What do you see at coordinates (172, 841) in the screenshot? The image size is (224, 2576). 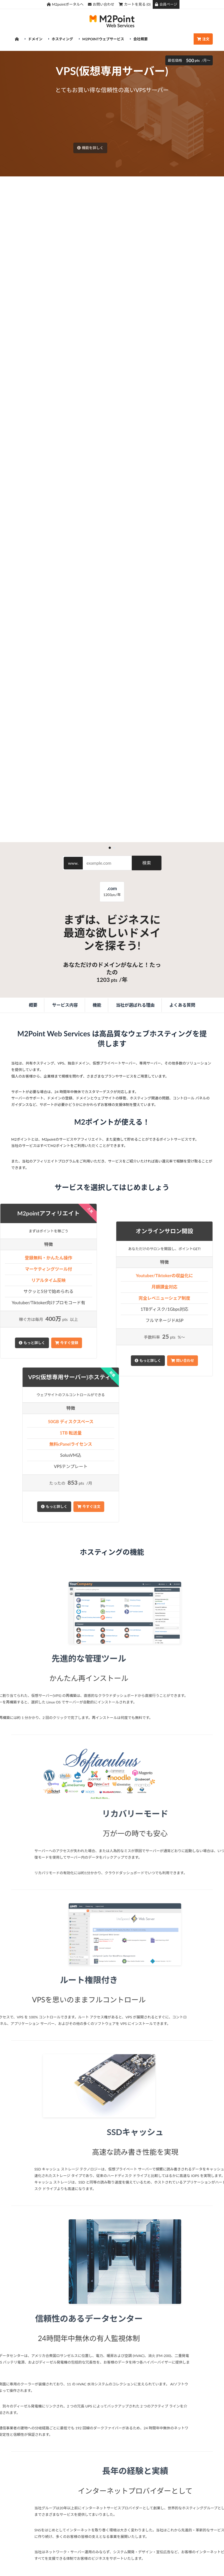 I see `今すぐ注文` at bounding box center [172, 841].